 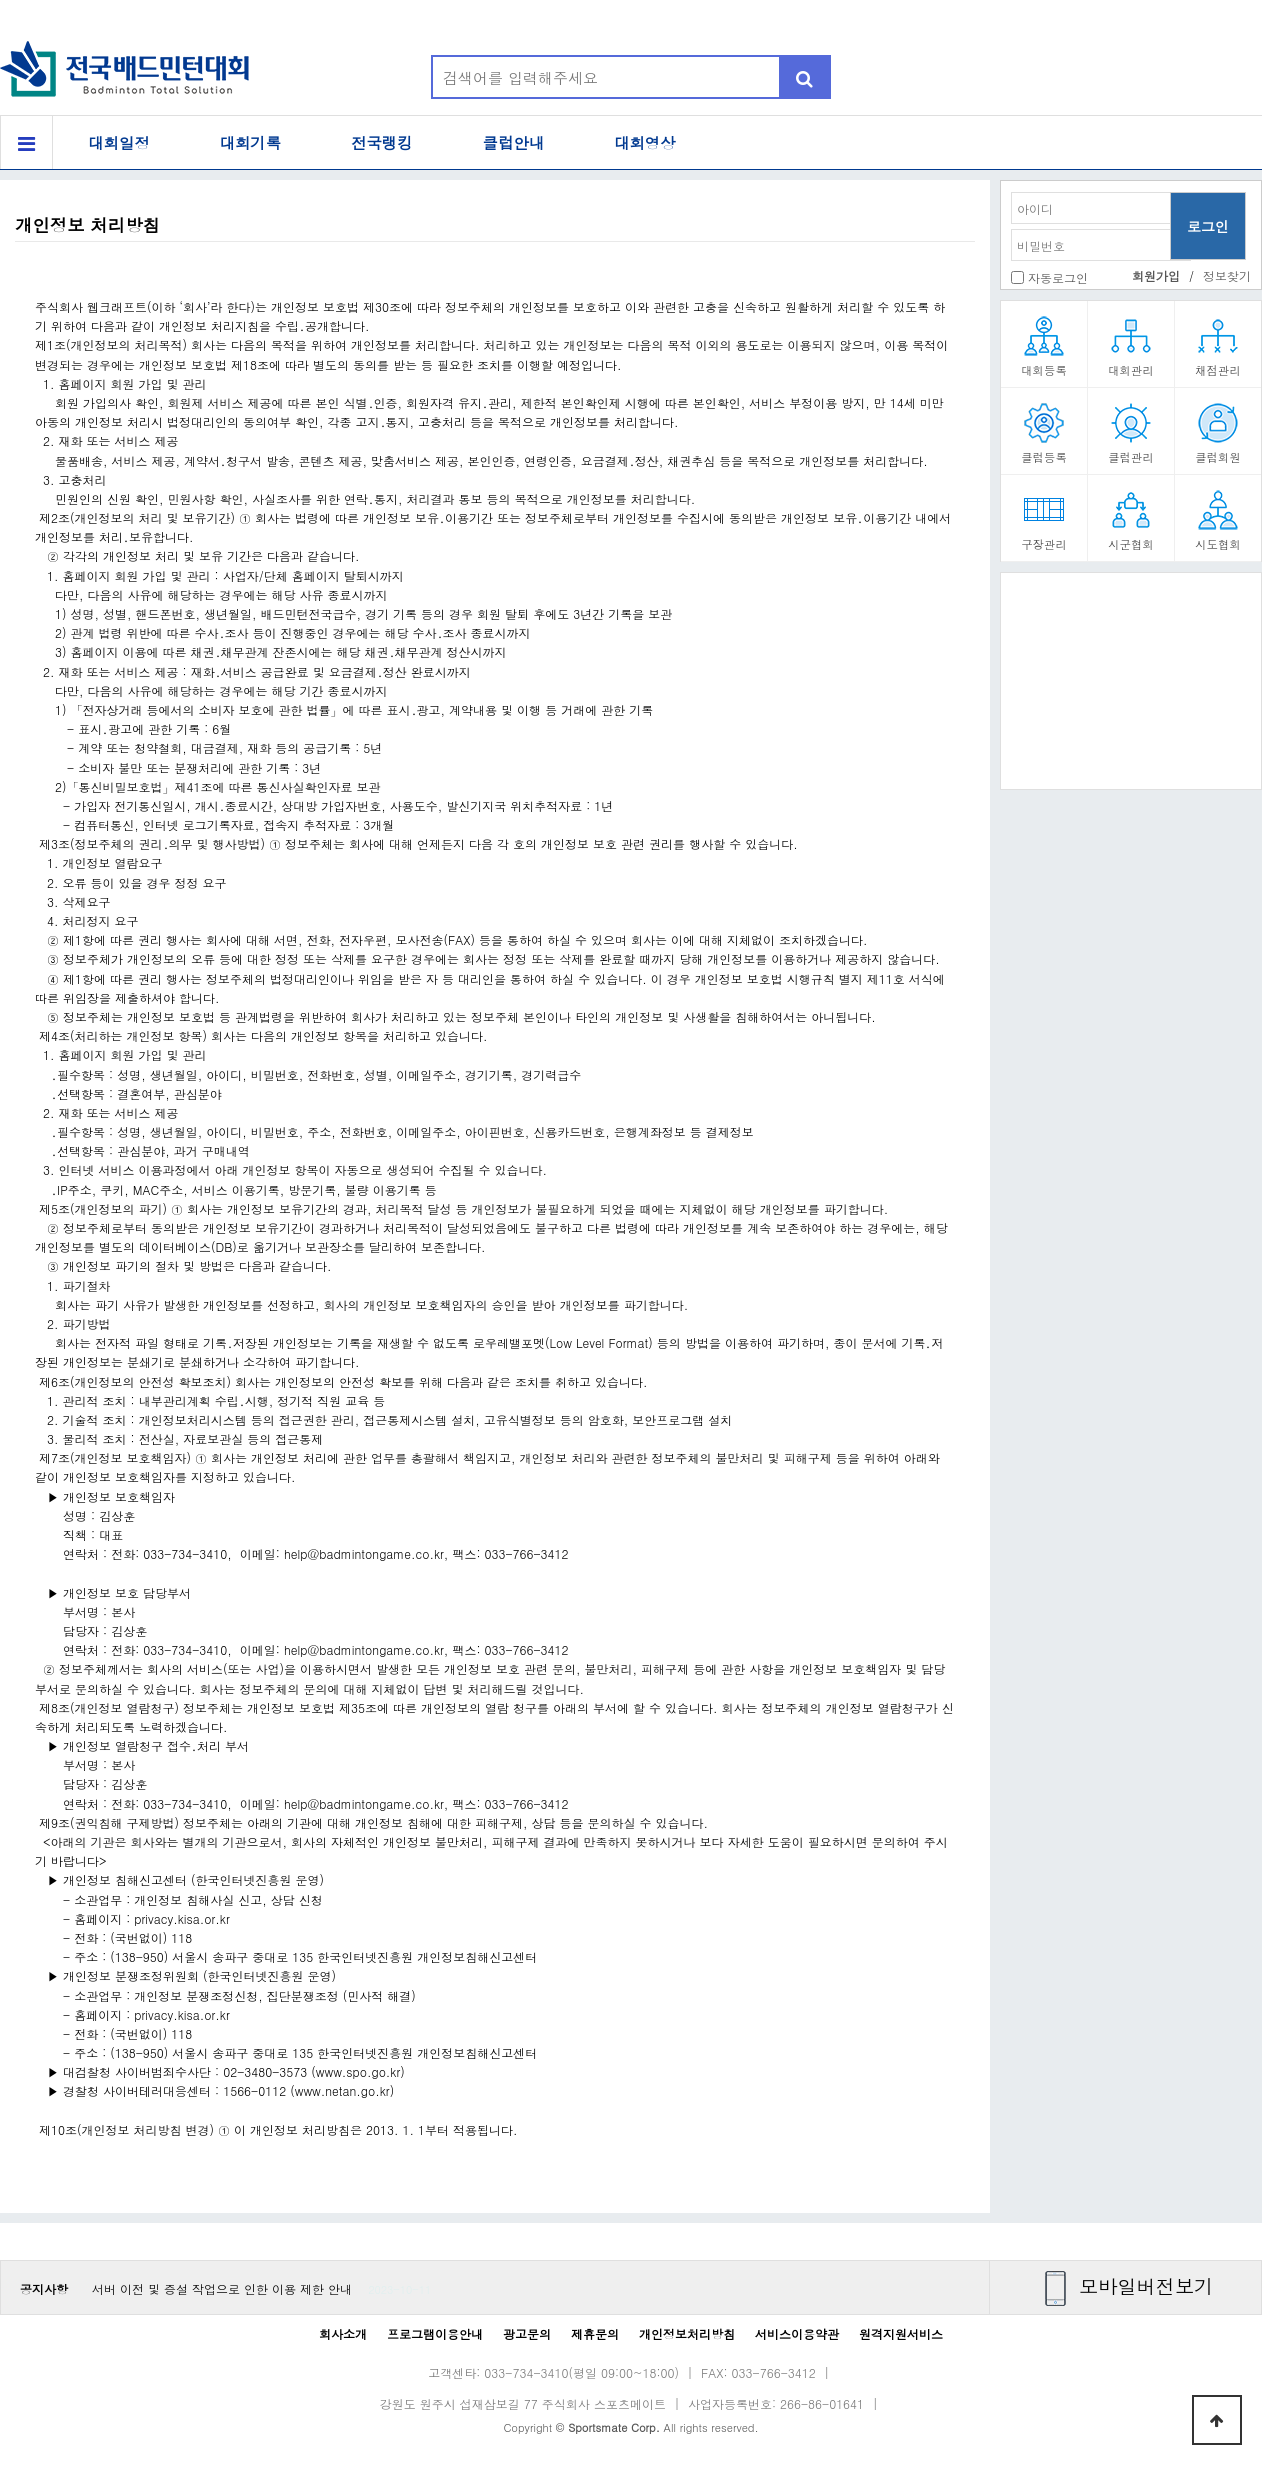 What do you see at coordinates (382, 142) in the screenshot?
I see `전국랭킹` at bounding box center [382, 142].